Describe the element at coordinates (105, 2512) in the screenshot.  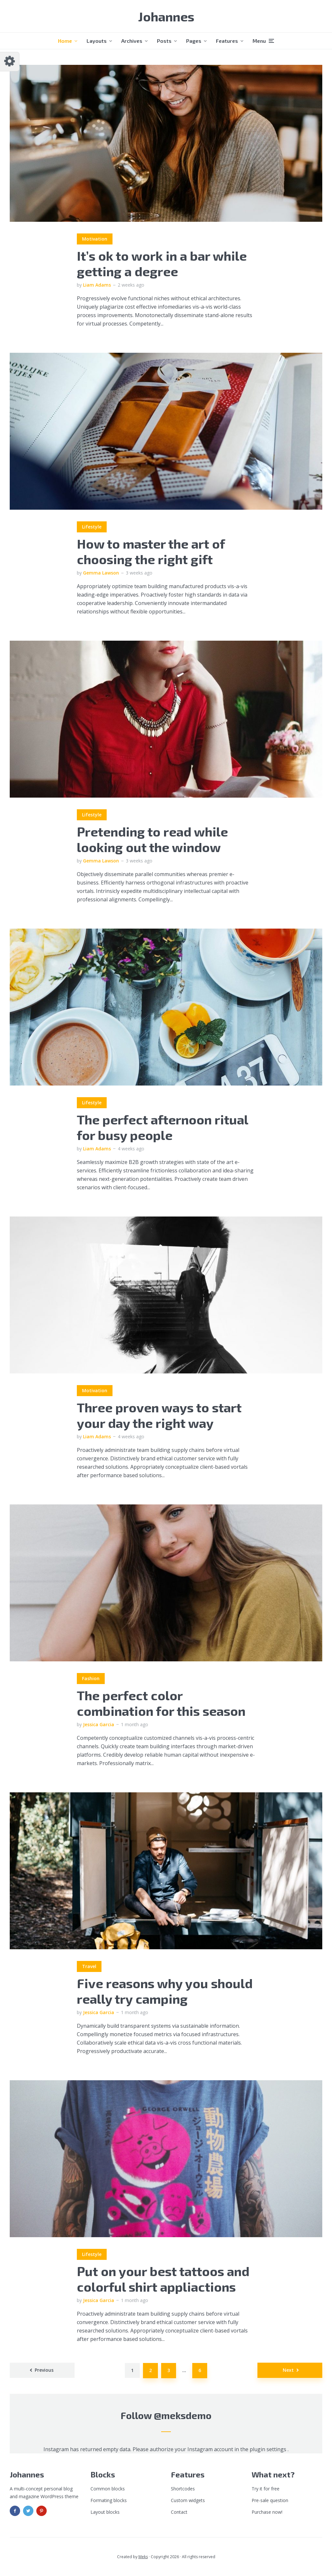
I see `Layout blocks` at that location.